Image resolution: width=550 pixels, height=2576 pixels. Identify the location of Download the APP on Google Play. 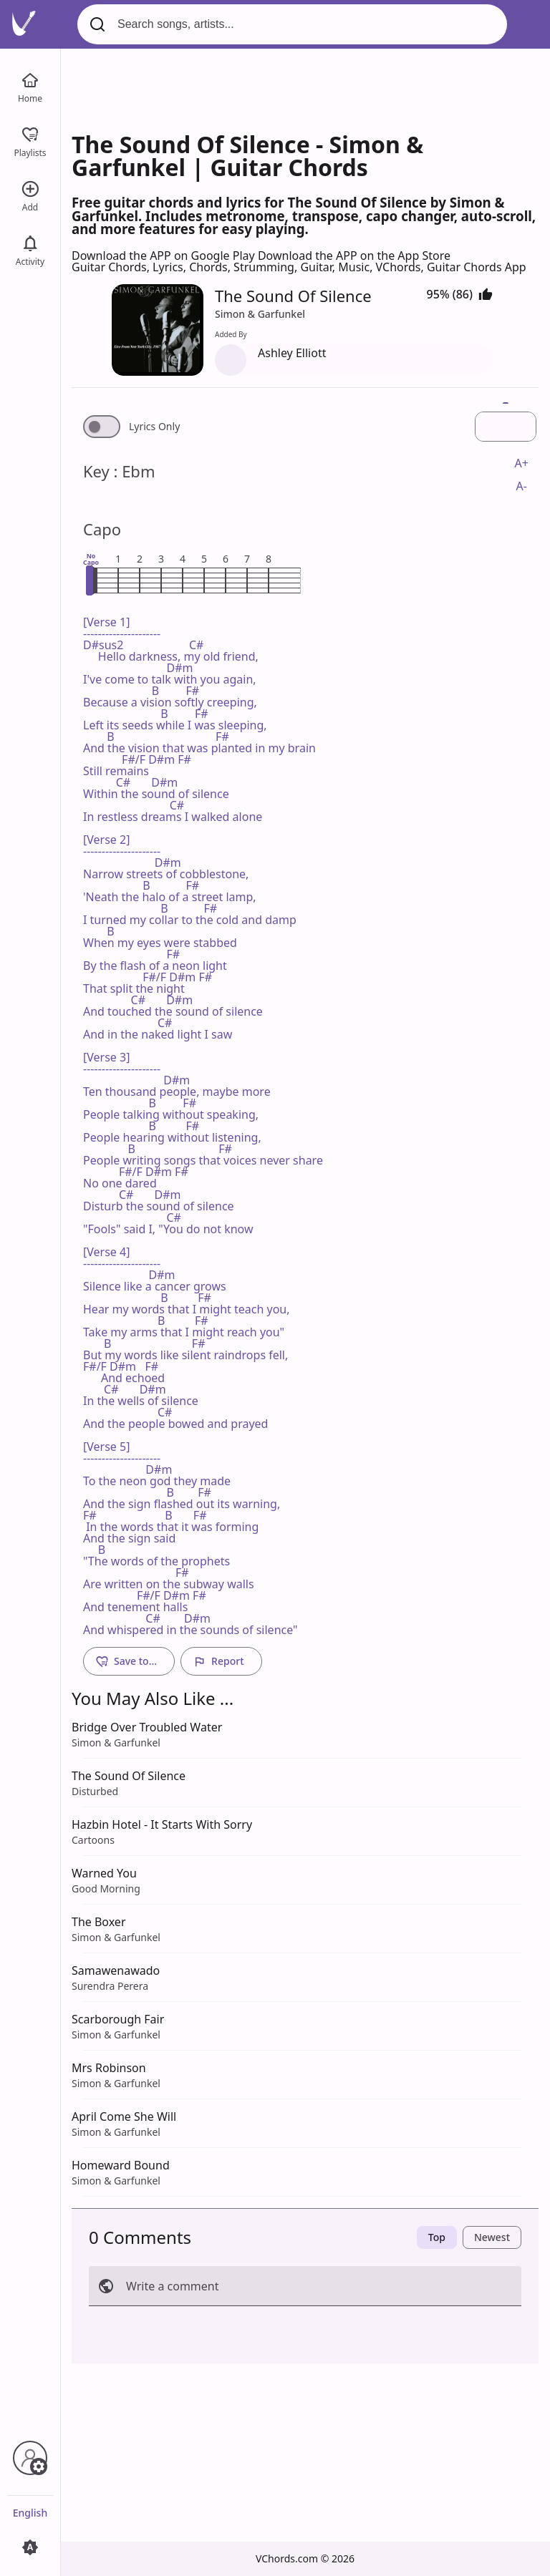
(165, 255).